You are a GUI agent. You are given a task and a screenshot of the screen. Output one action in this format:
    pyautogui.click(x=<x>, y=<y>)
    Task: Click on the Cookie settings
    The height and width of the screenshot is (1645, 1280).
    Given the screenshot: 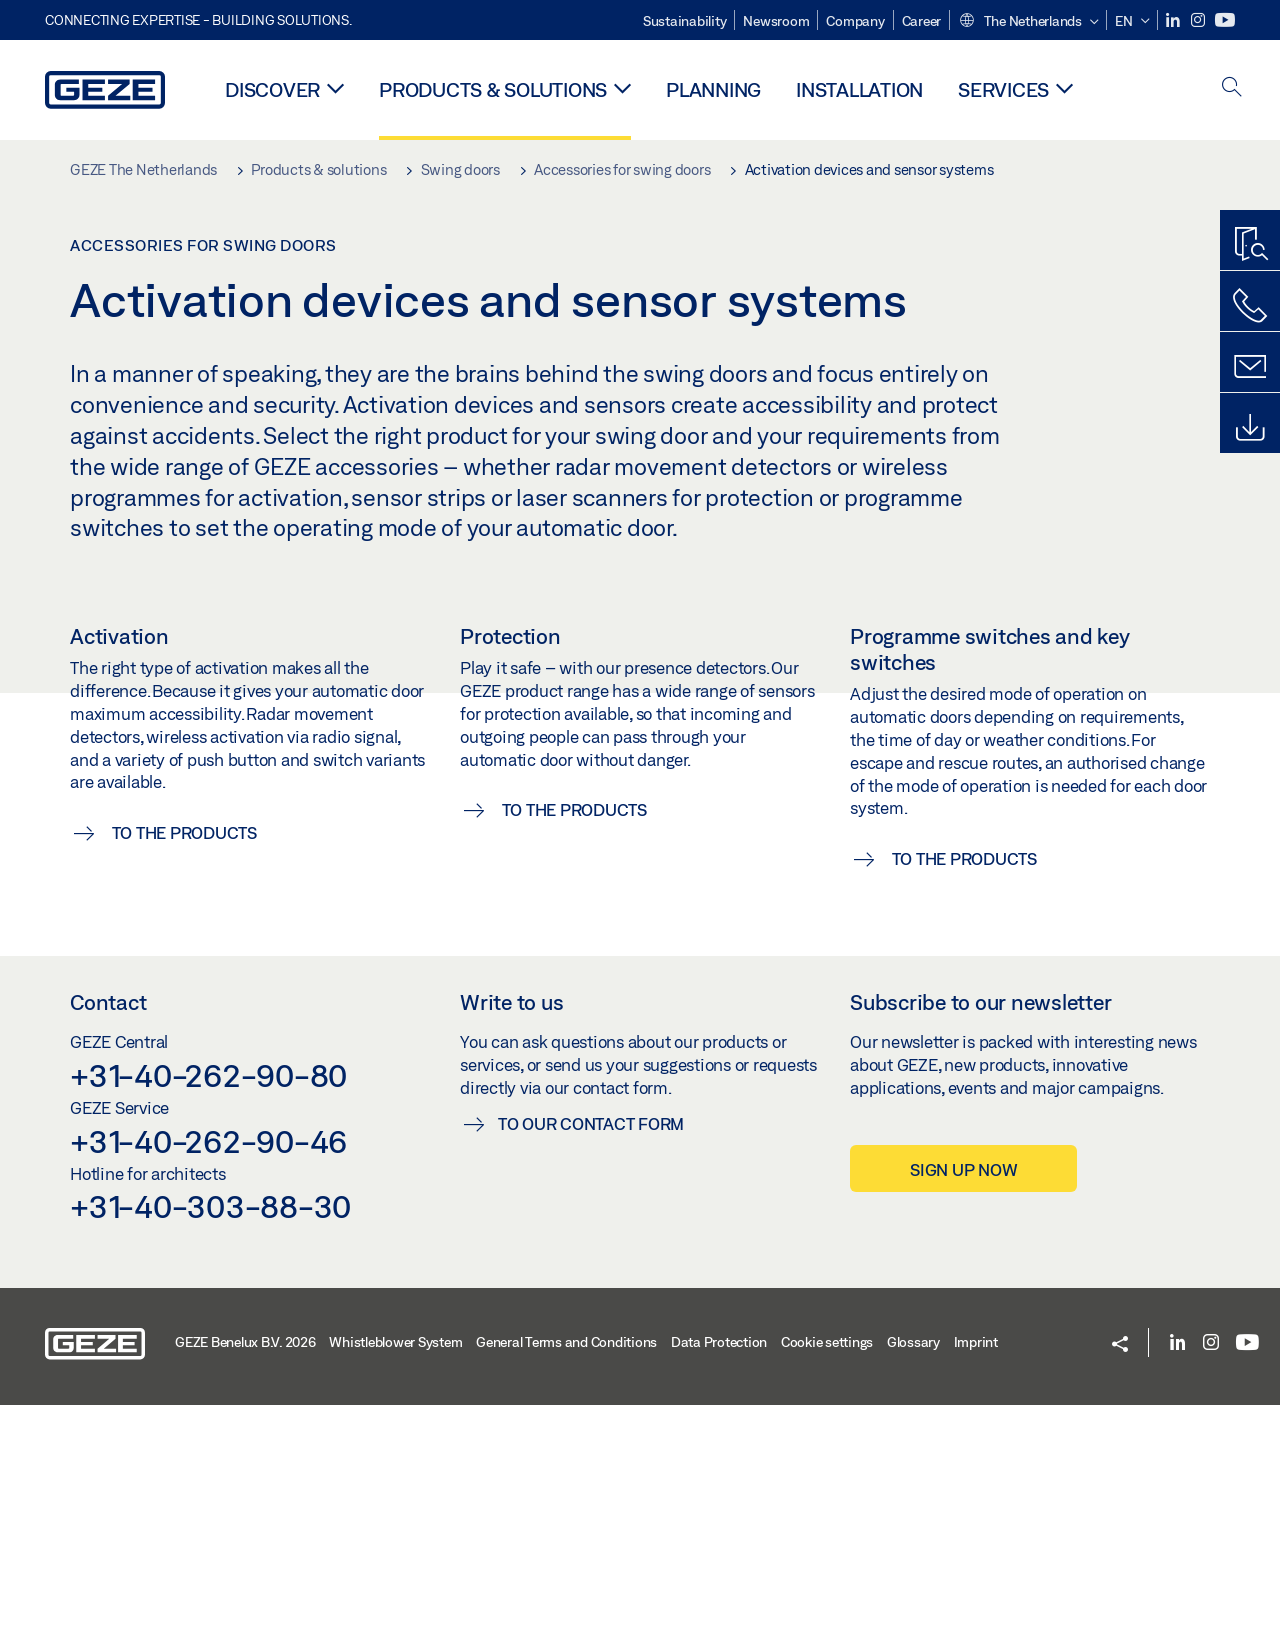 What is the action you would take?
    pyautogui.click(x=827, y=1582)
    